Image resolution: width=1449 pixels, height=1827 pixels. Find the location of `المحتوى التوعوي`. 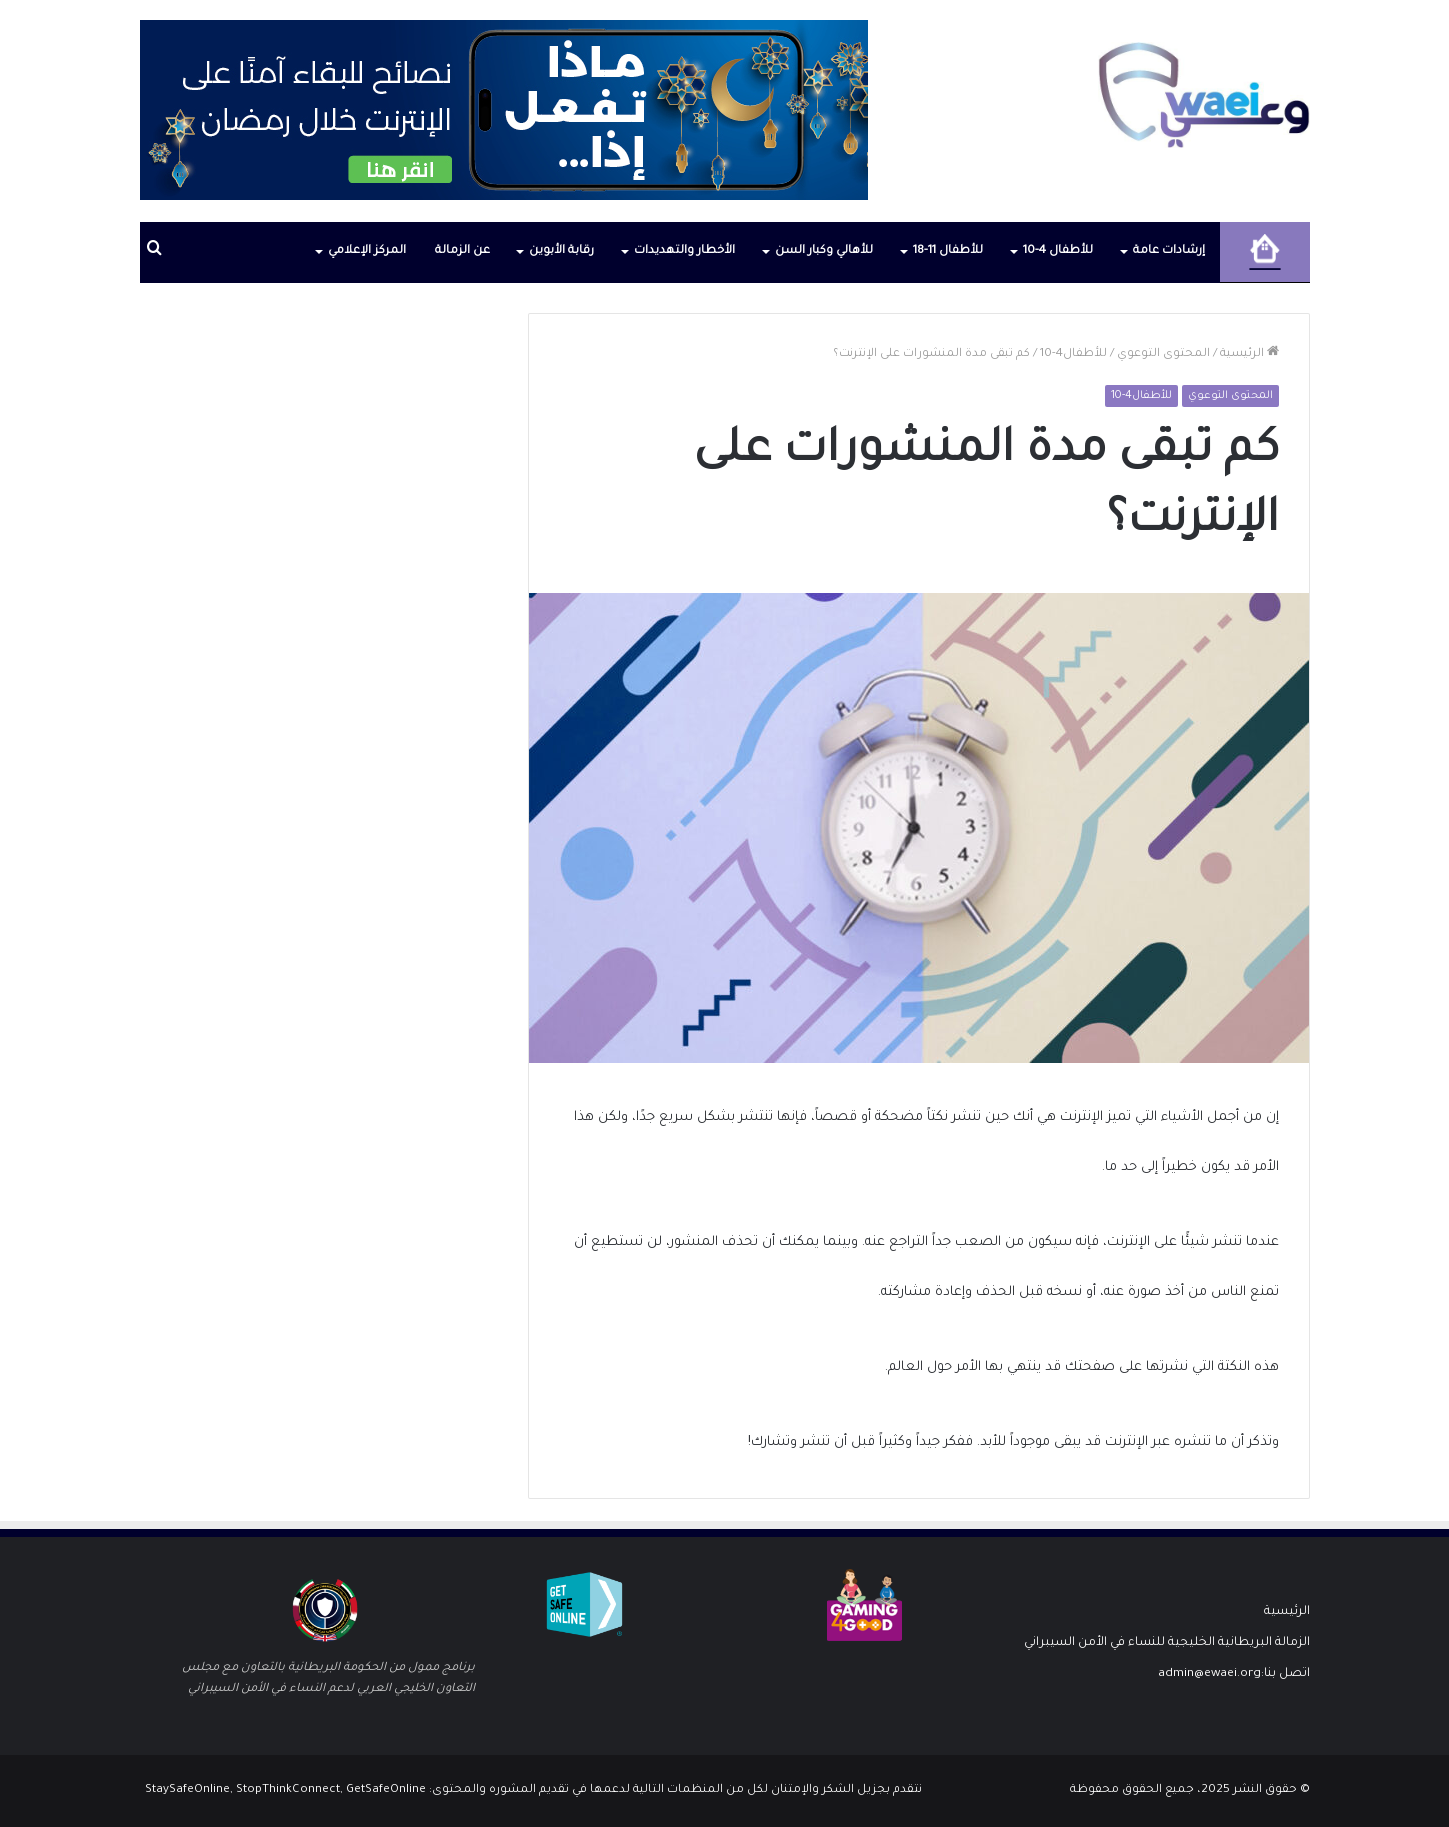

المحتوى التوعوي is located at coordinates (1163, 354).